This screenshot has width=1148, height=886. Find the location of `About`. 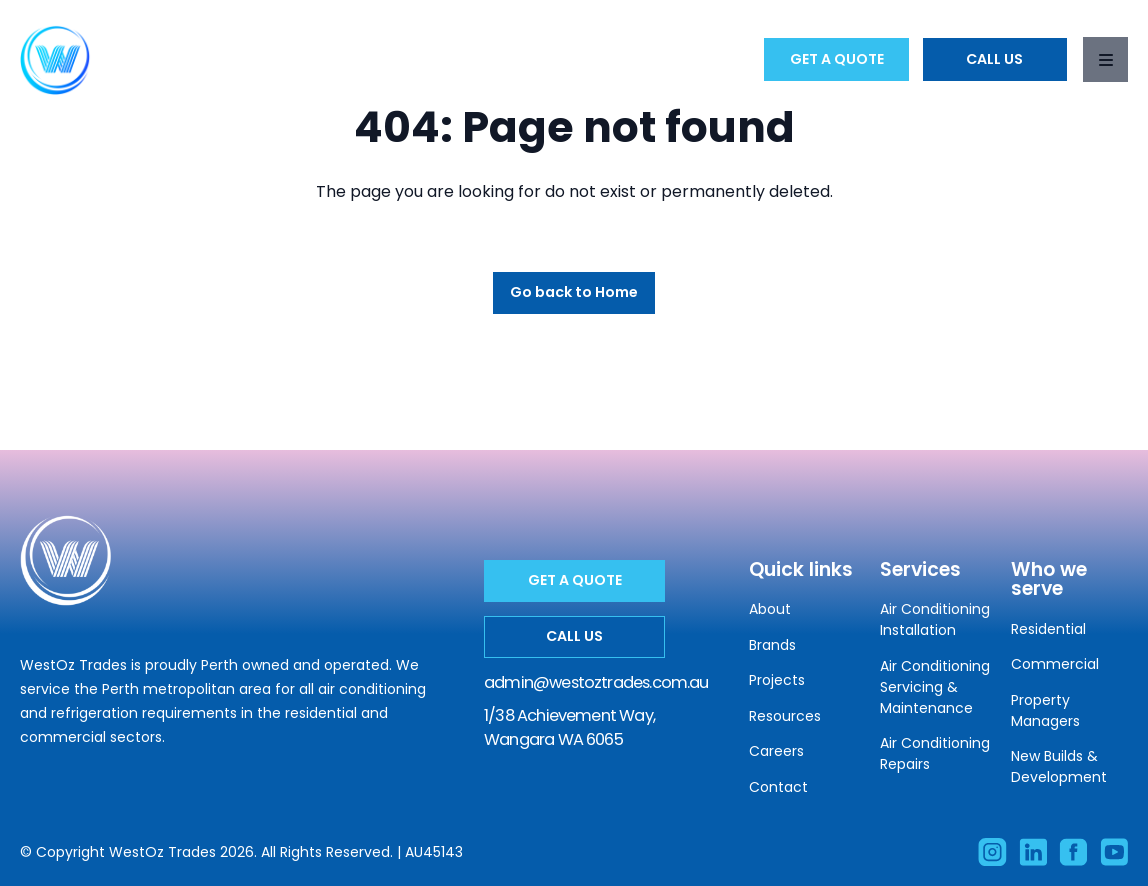

About is located at coordinates (770, 609).